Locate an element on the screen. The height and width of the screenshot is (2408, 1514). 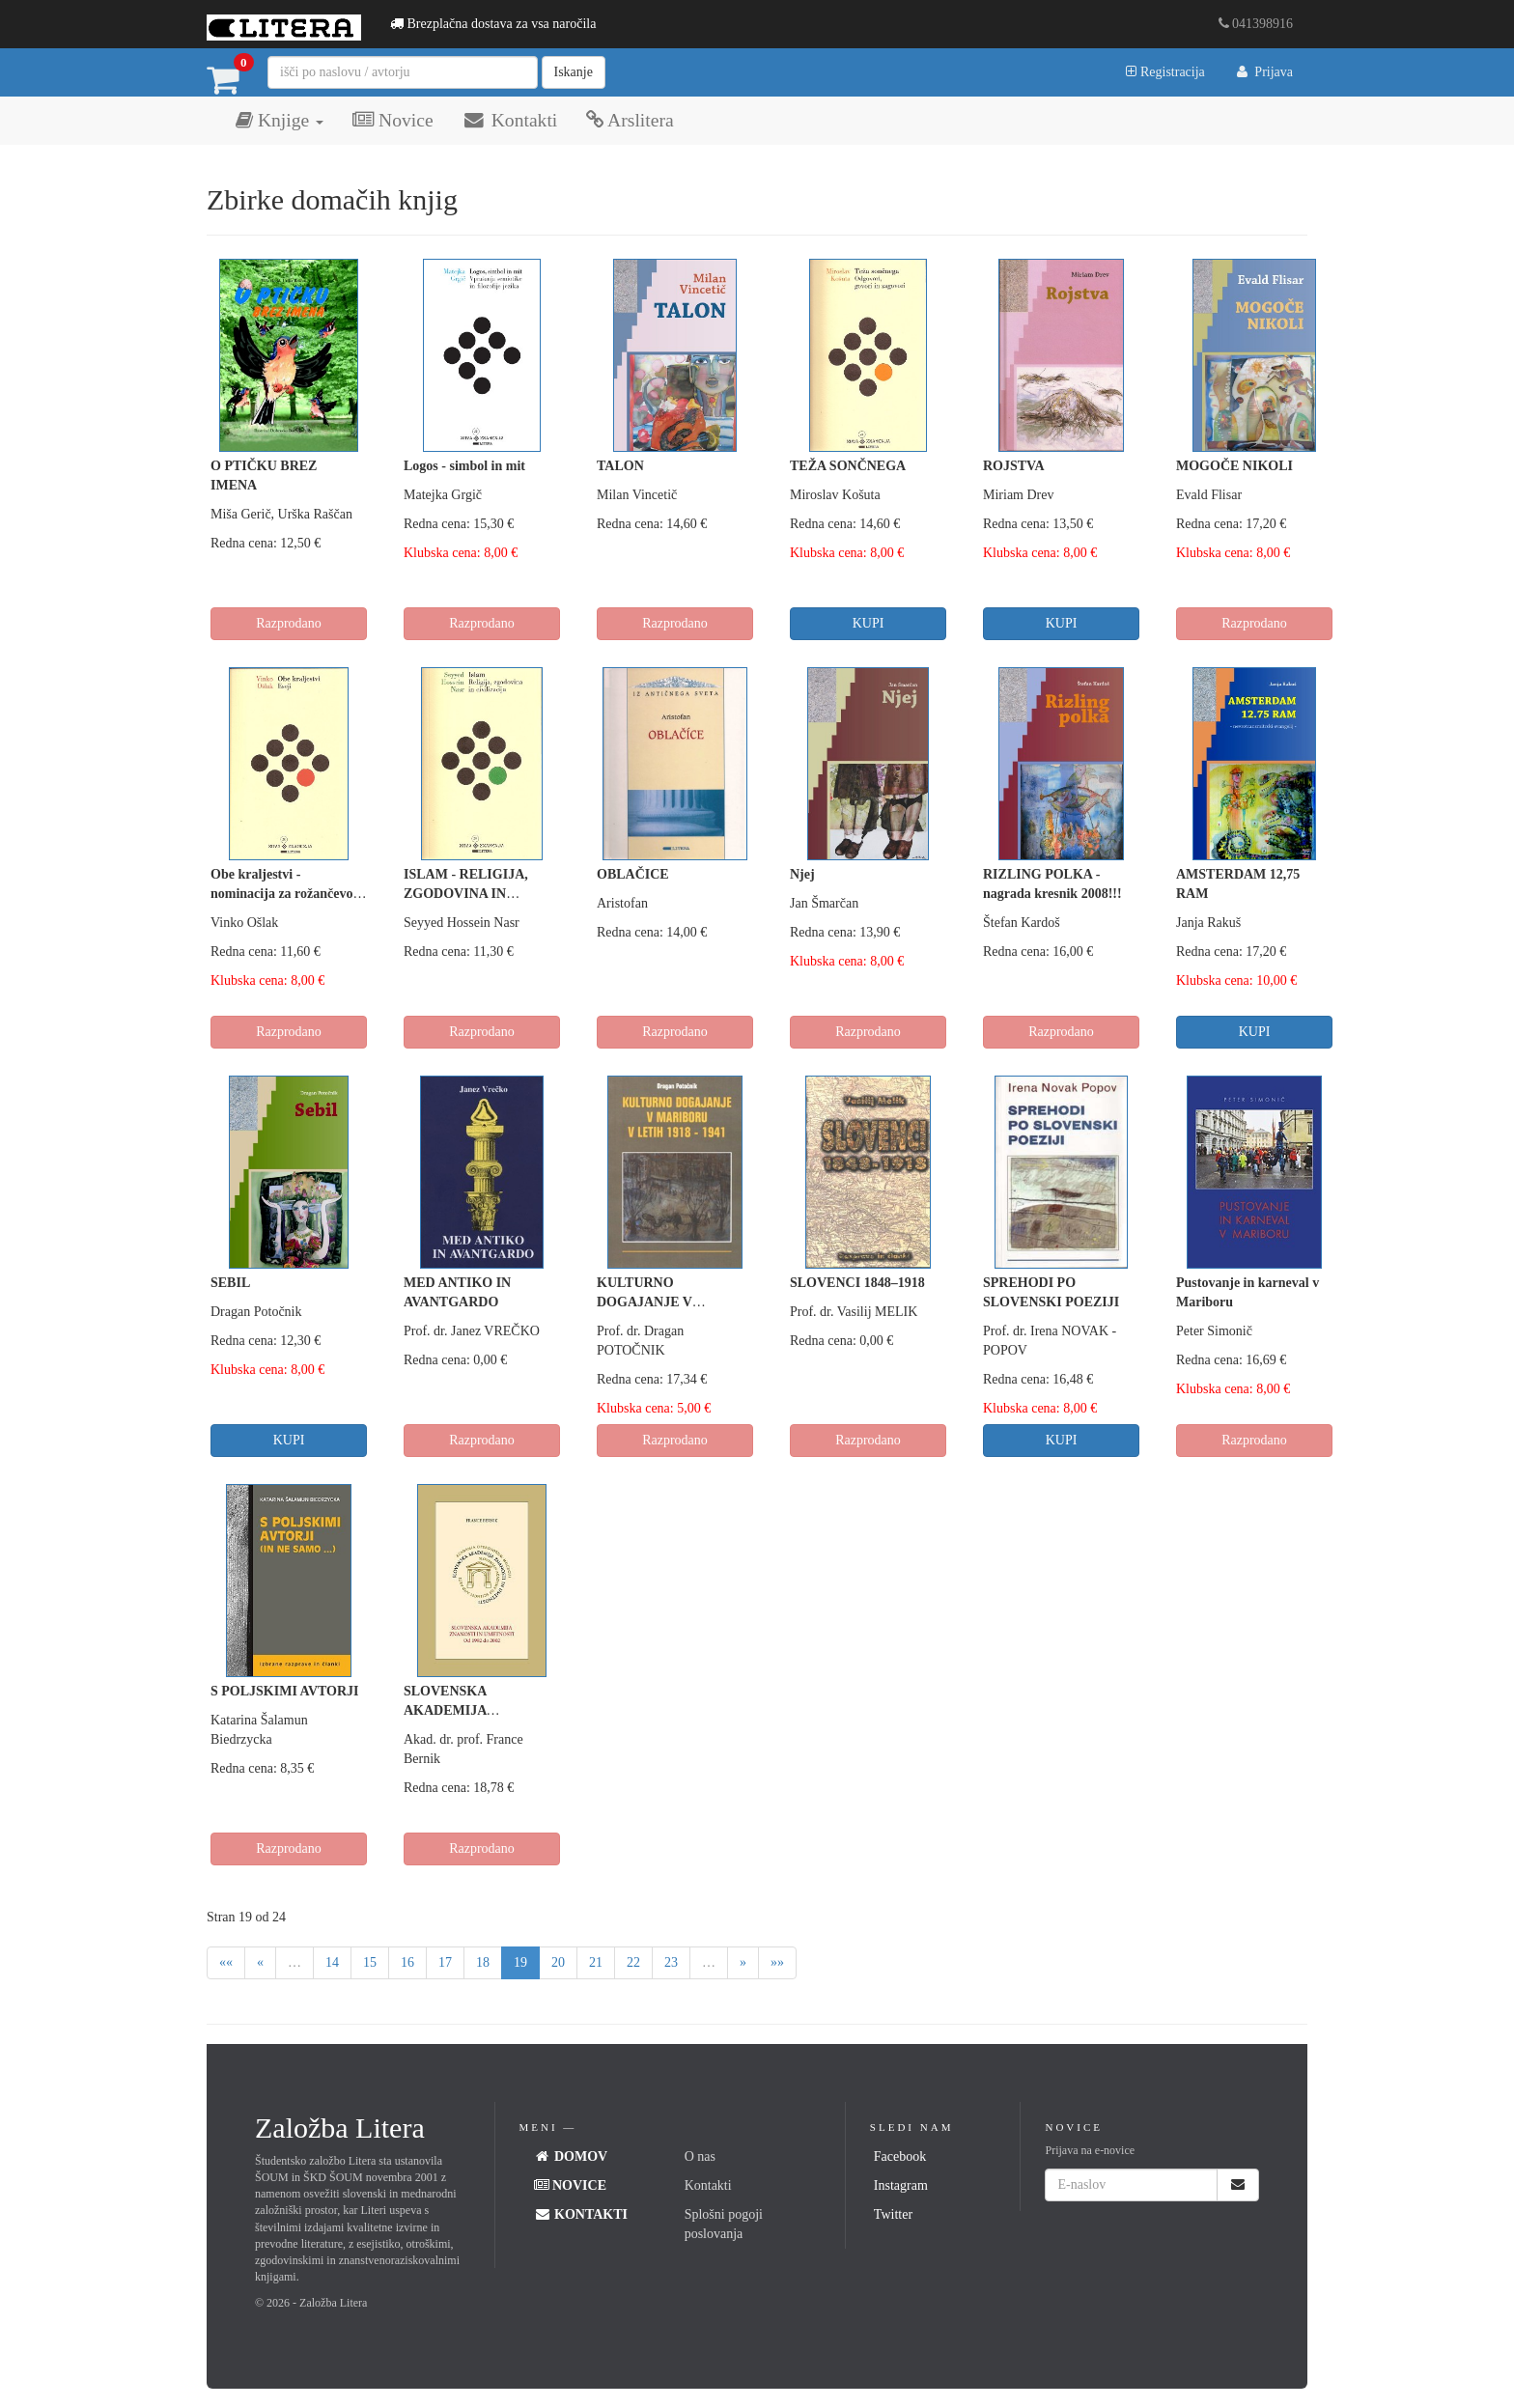
Instagram is located at coordinates (901, 2185).